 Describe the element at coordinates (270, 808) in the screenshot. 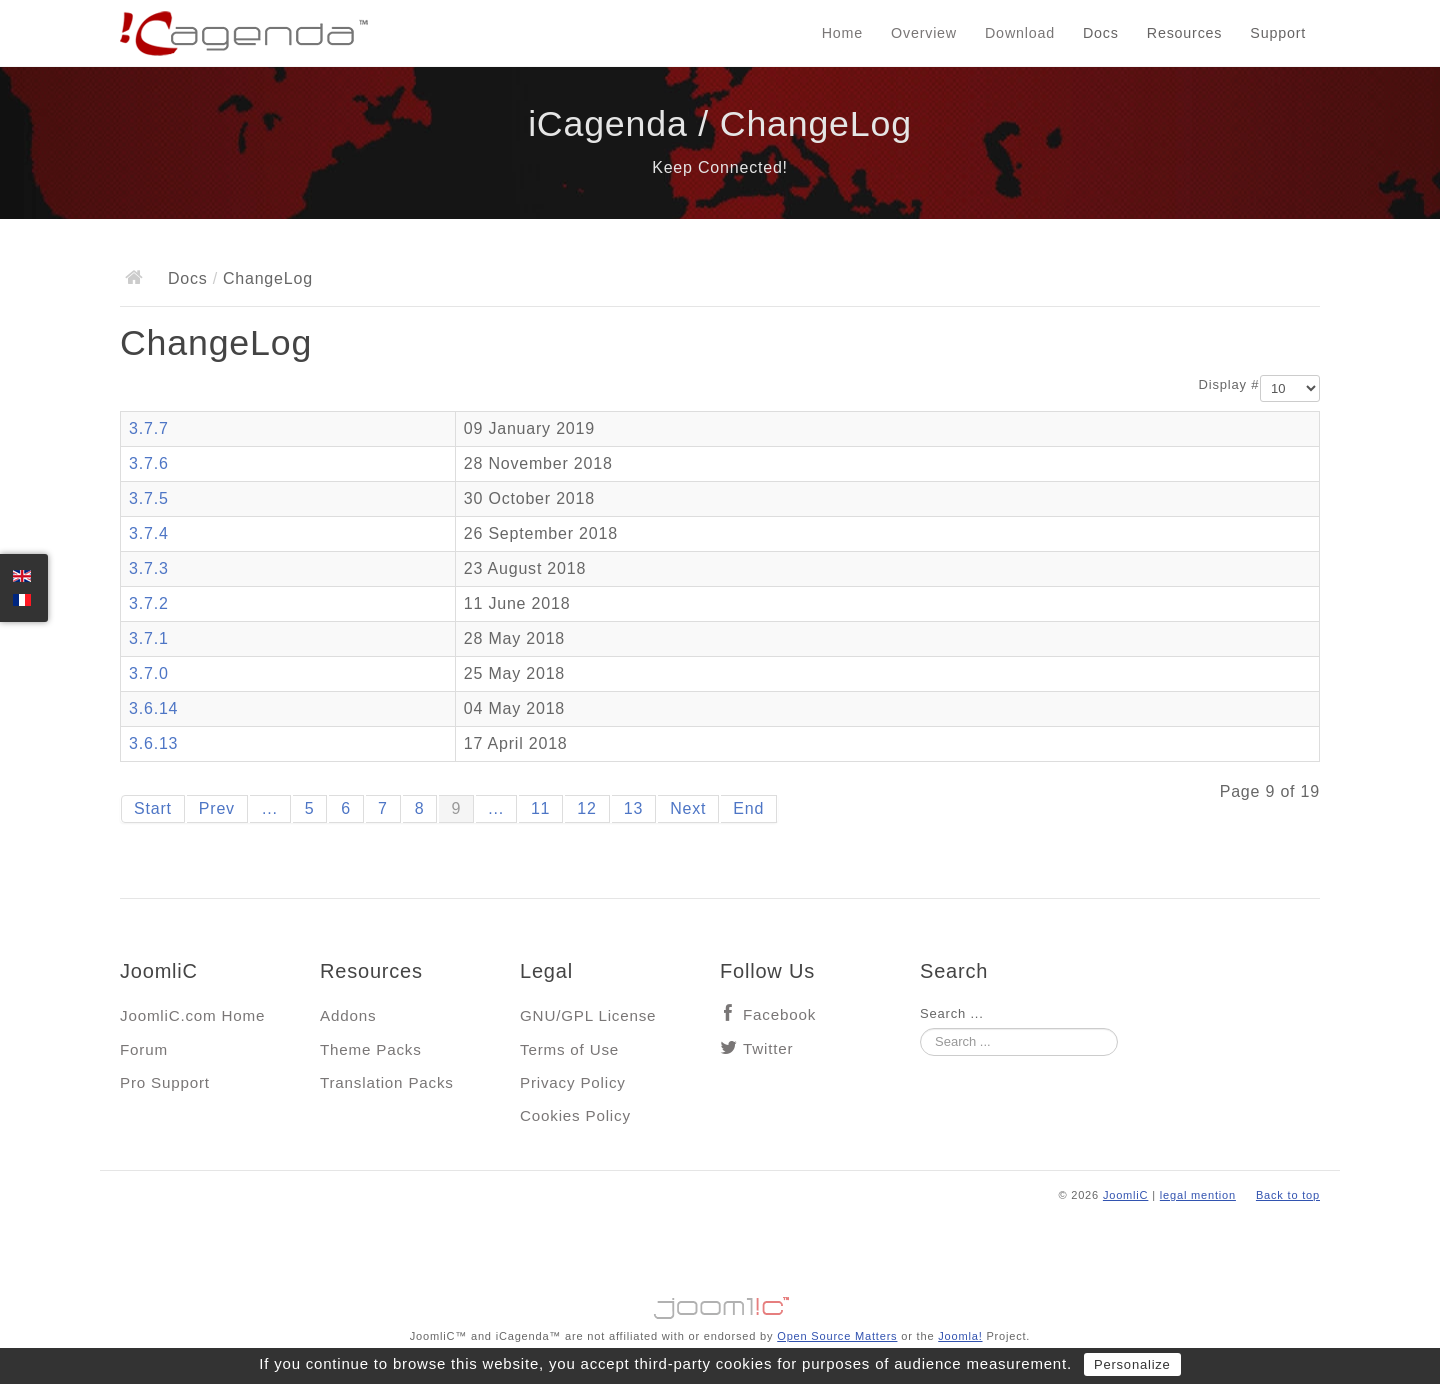

I see `...` at that location.